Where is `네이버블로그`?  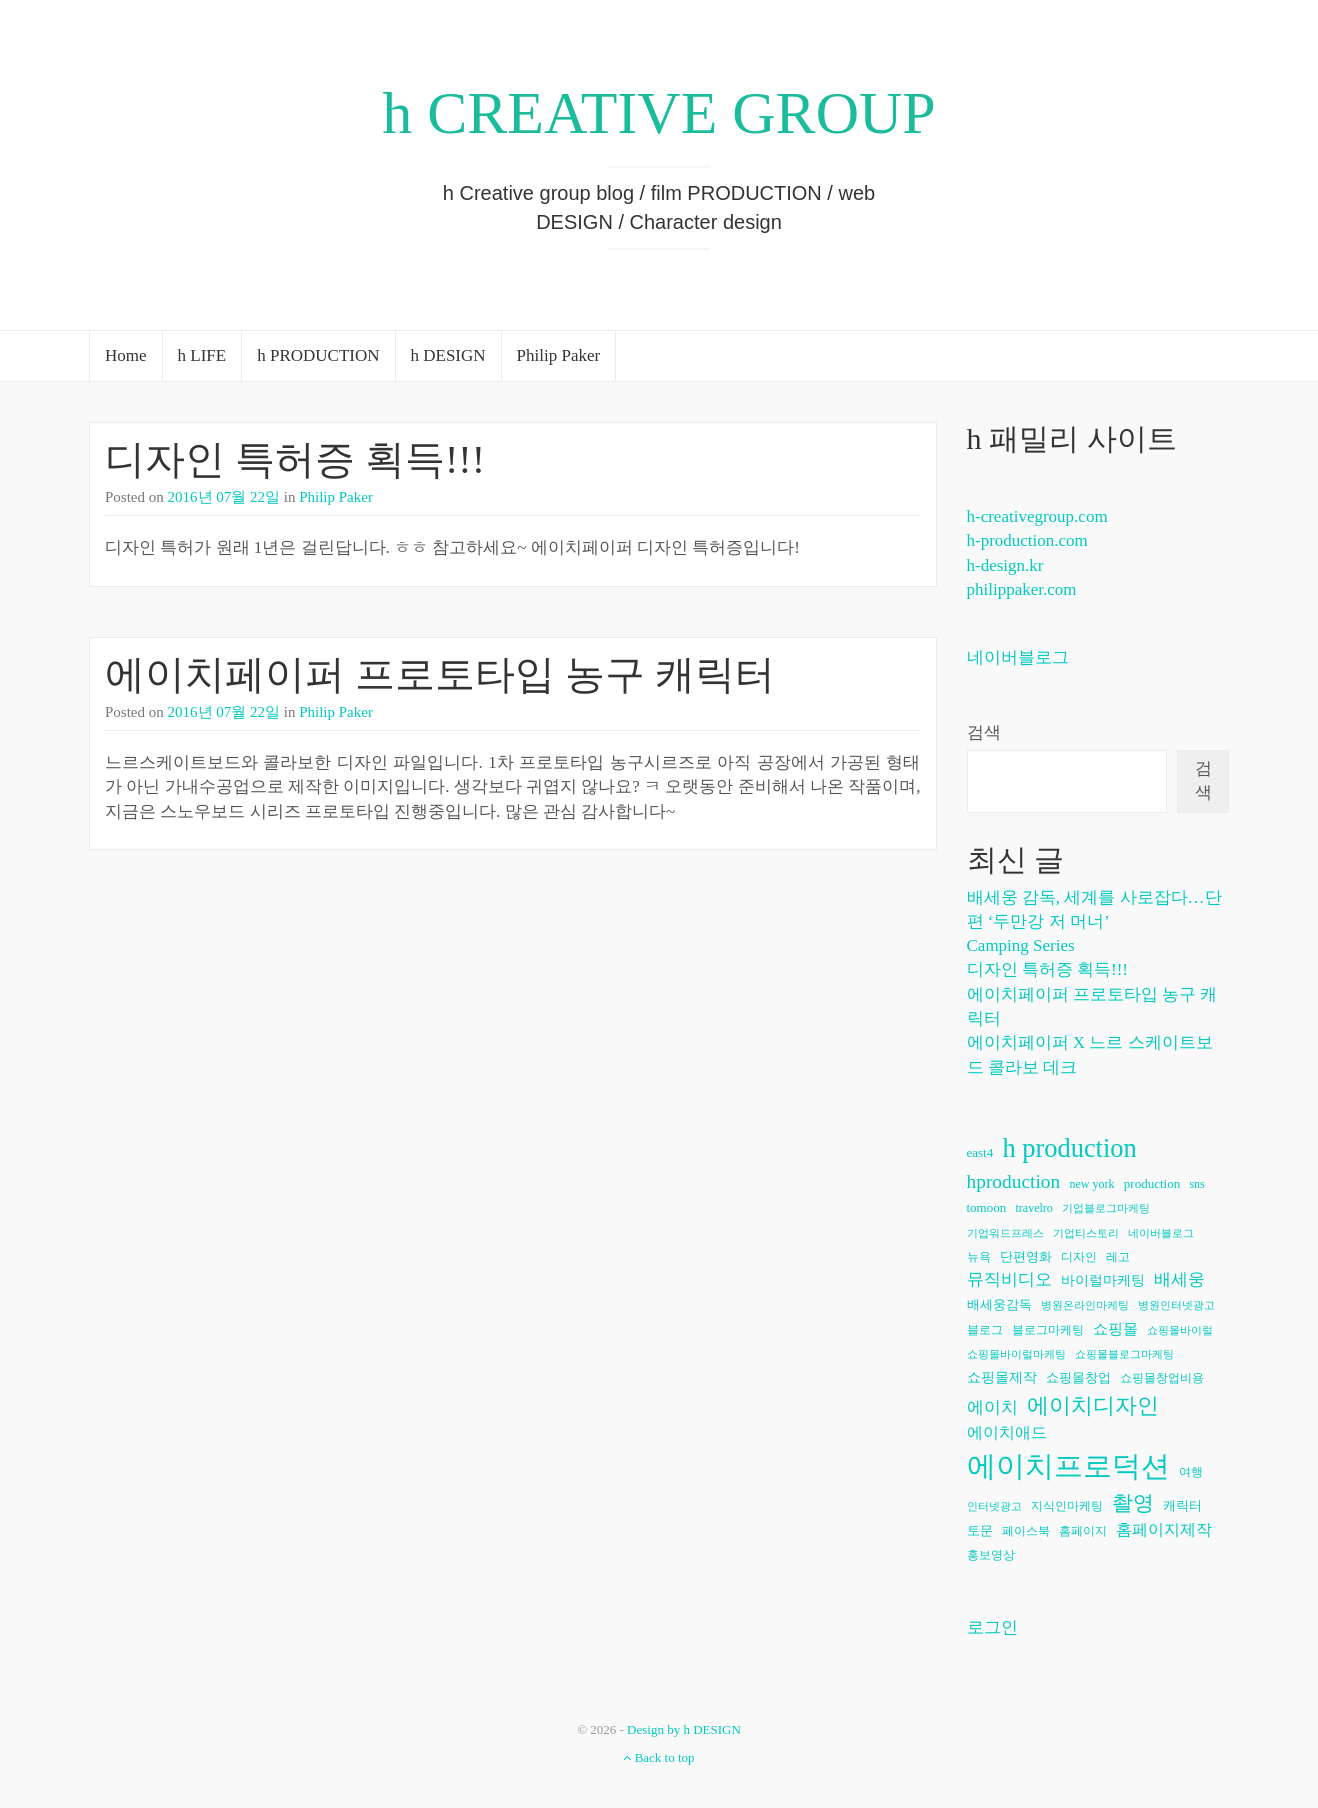
네이버블로그 is located at coordinates (1018, 657).